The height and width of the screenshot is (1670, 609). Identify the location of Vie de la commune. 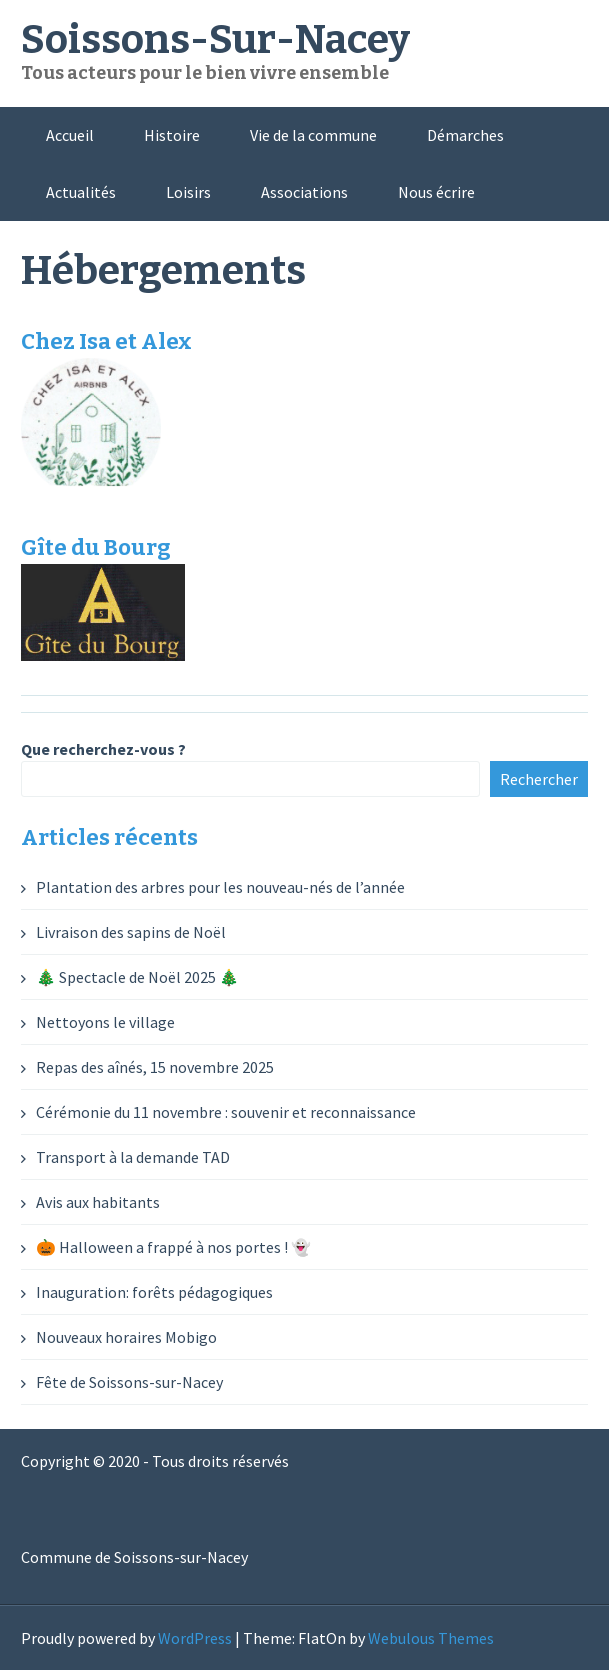
(313, 135).